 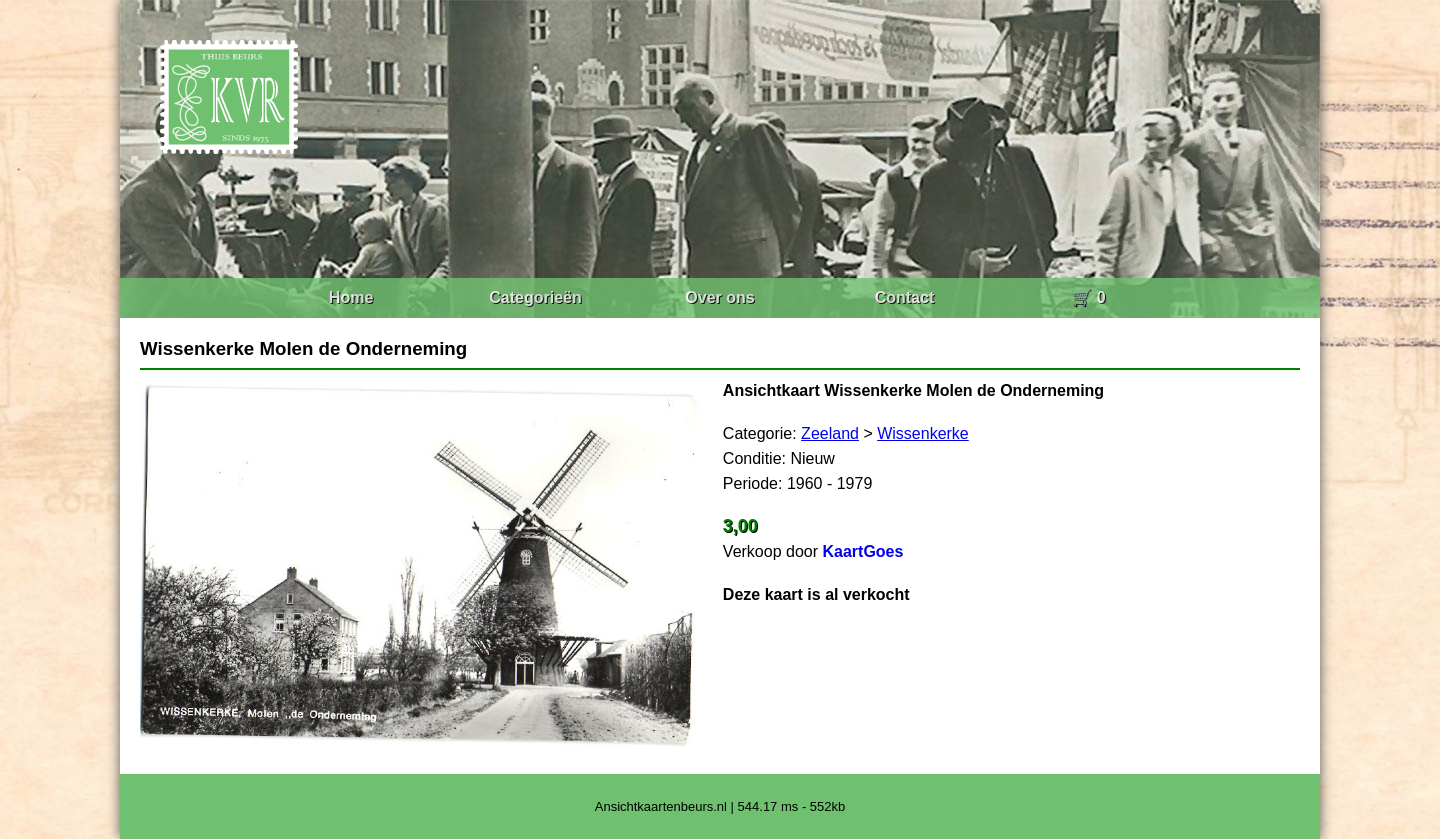 What do you see at coordinates (905, 297) in the screenshot?
I see `Contact` at bounding box center [905, 297].